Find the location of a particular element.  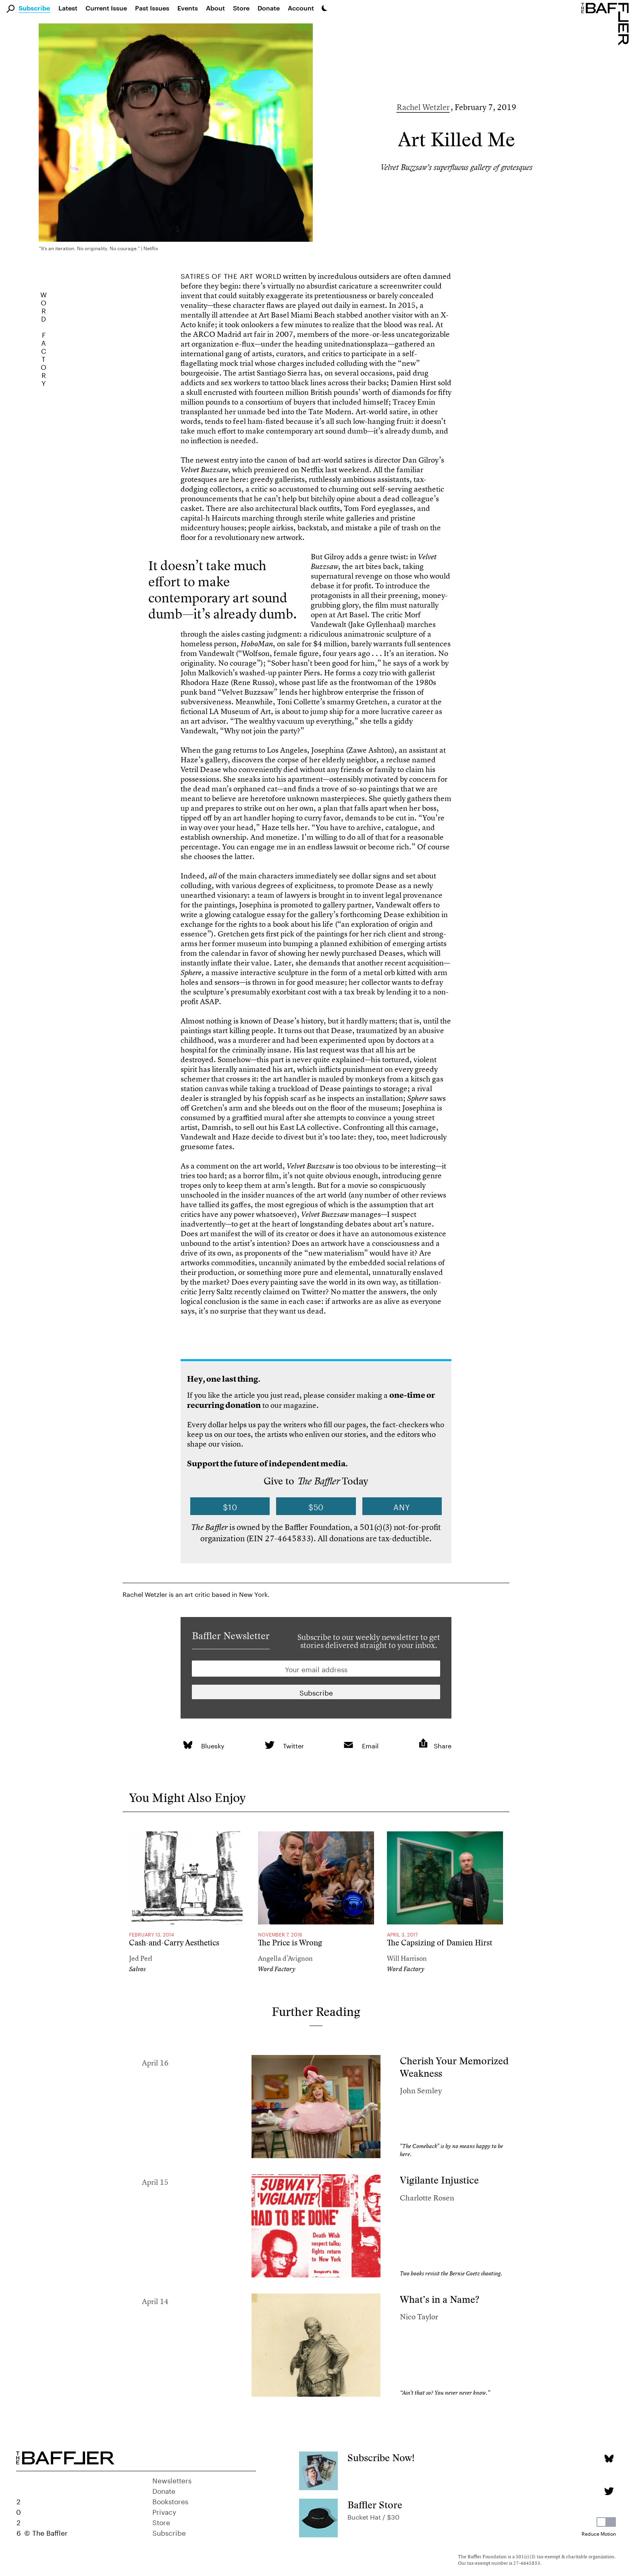

Will Harrison [Author] is located at coordinates (407, 1958).